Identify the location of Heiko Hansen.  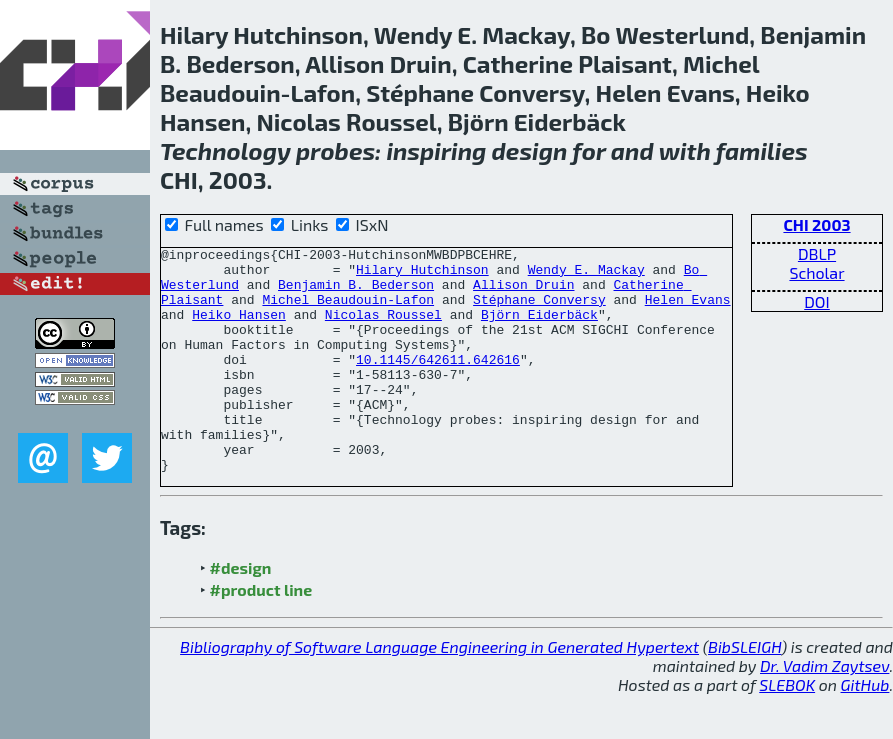
(239, 329).